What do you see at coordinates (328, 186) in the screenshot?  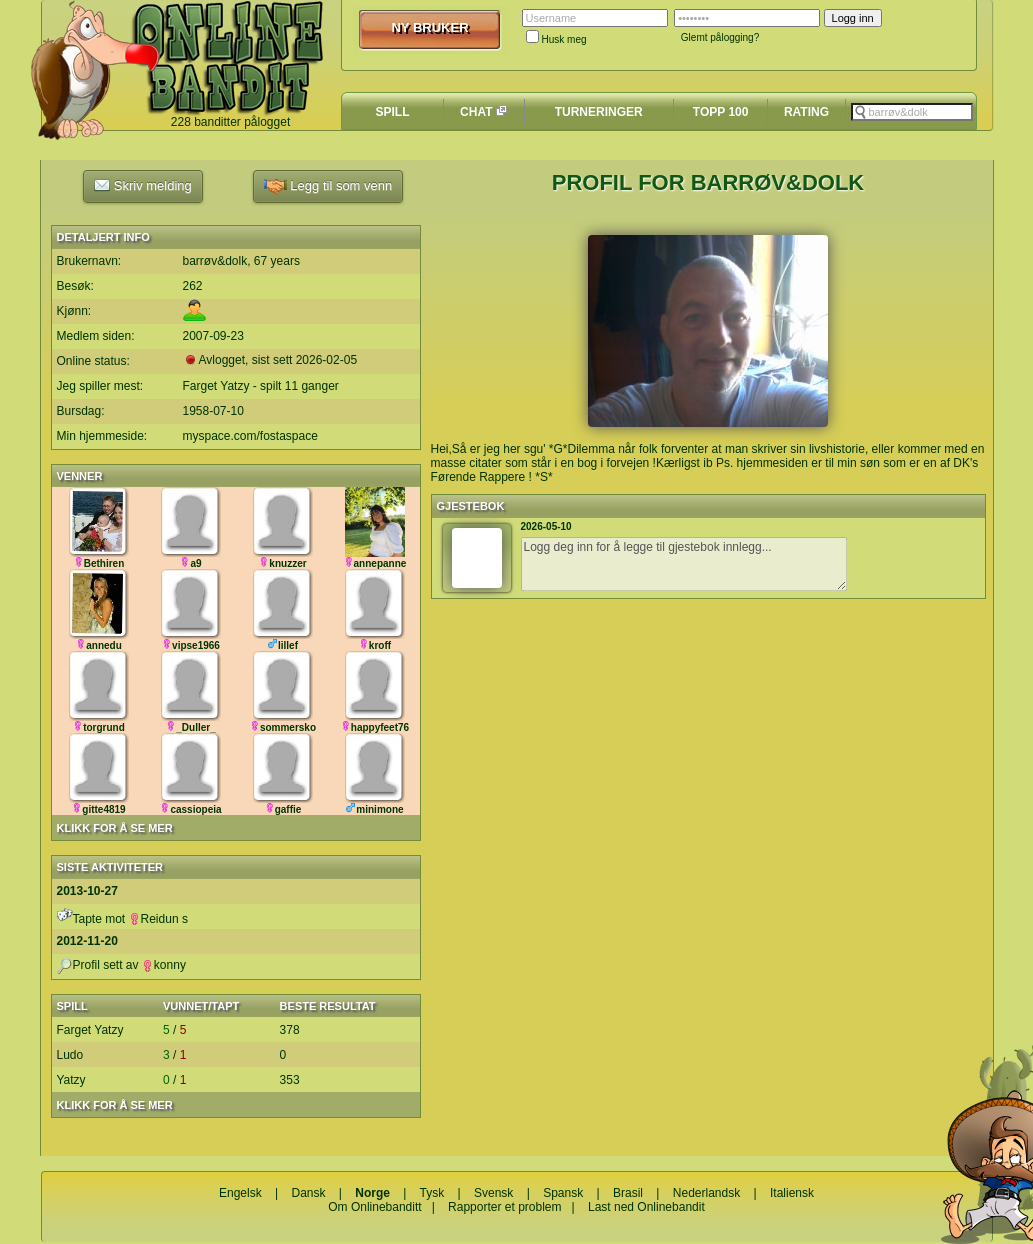 I see `Legg til som venn` at bounding box center [328, 186].